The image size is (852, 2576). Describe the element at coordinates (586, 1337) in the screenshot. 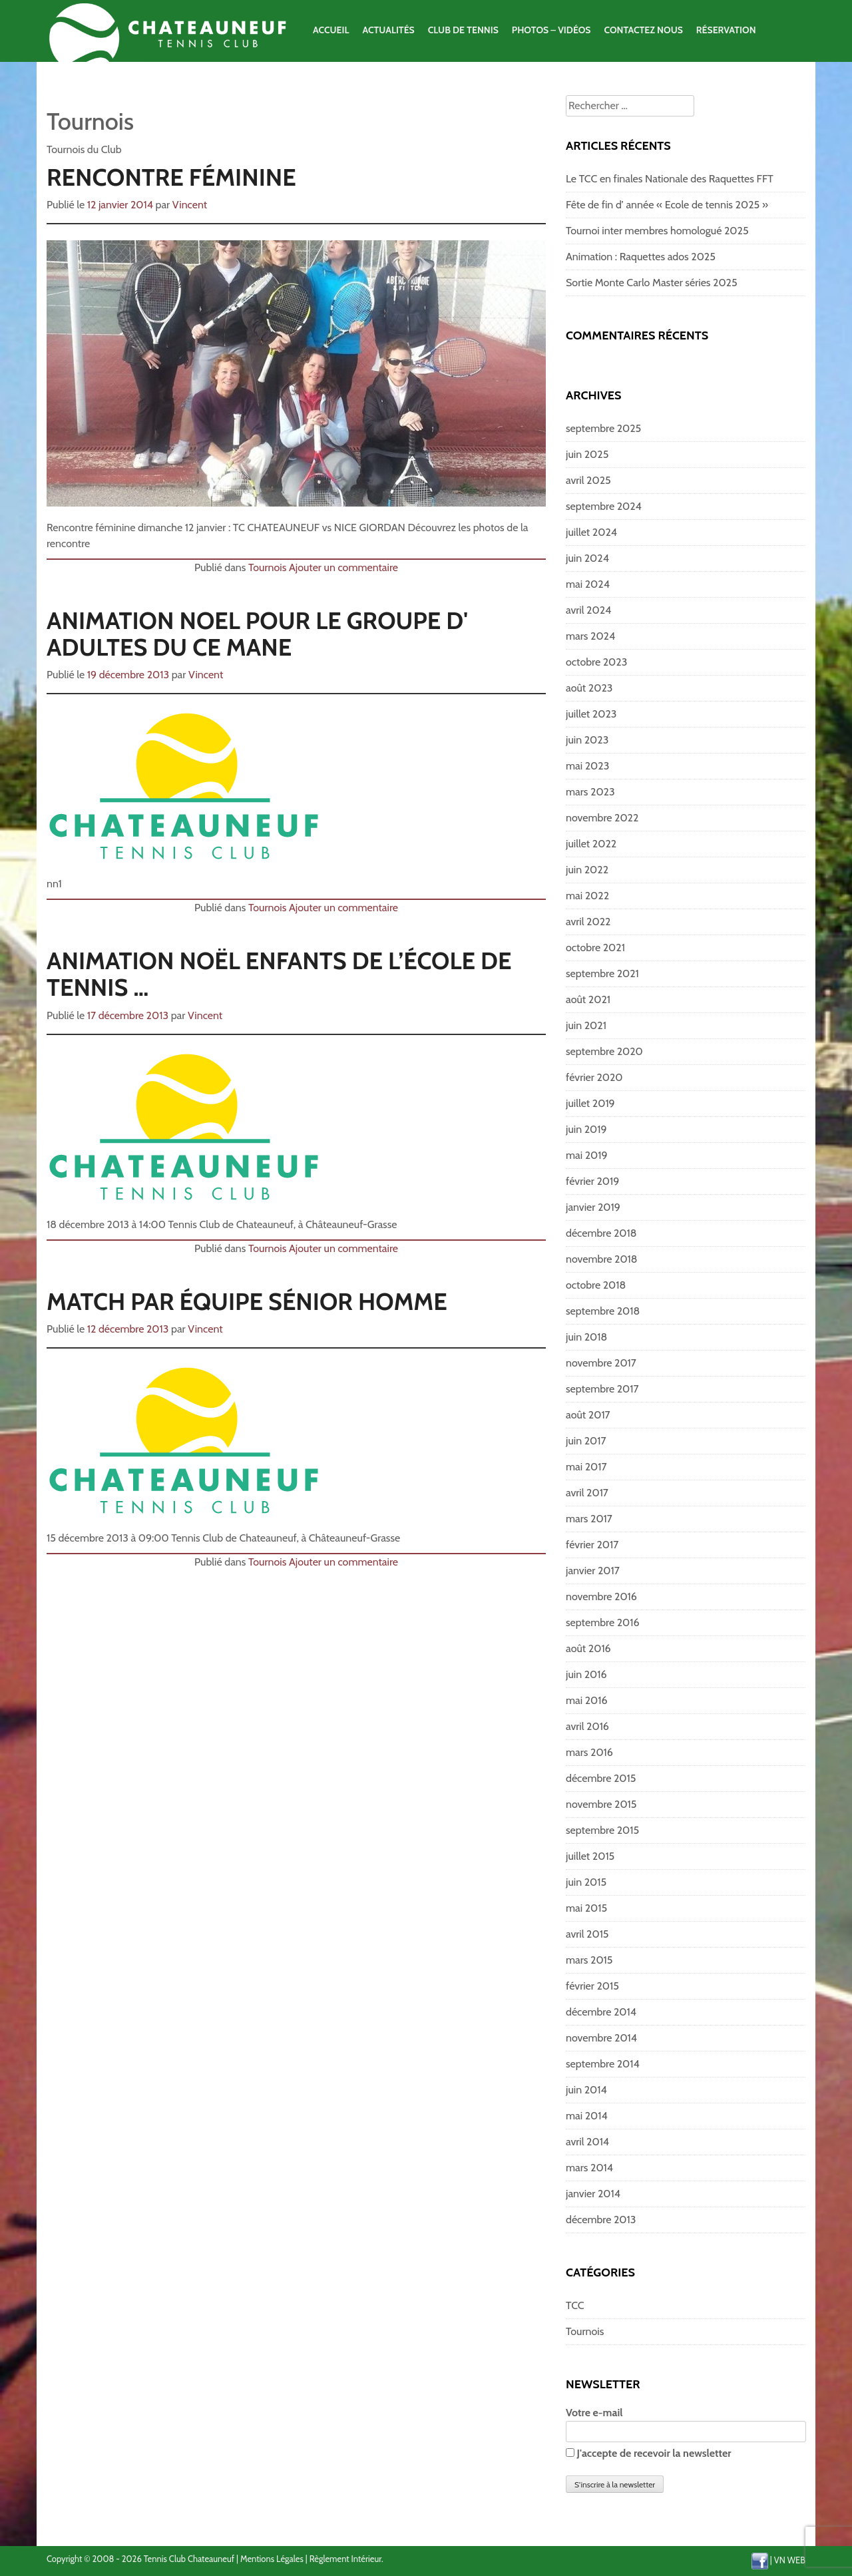

I see `juin 2018` at that location.